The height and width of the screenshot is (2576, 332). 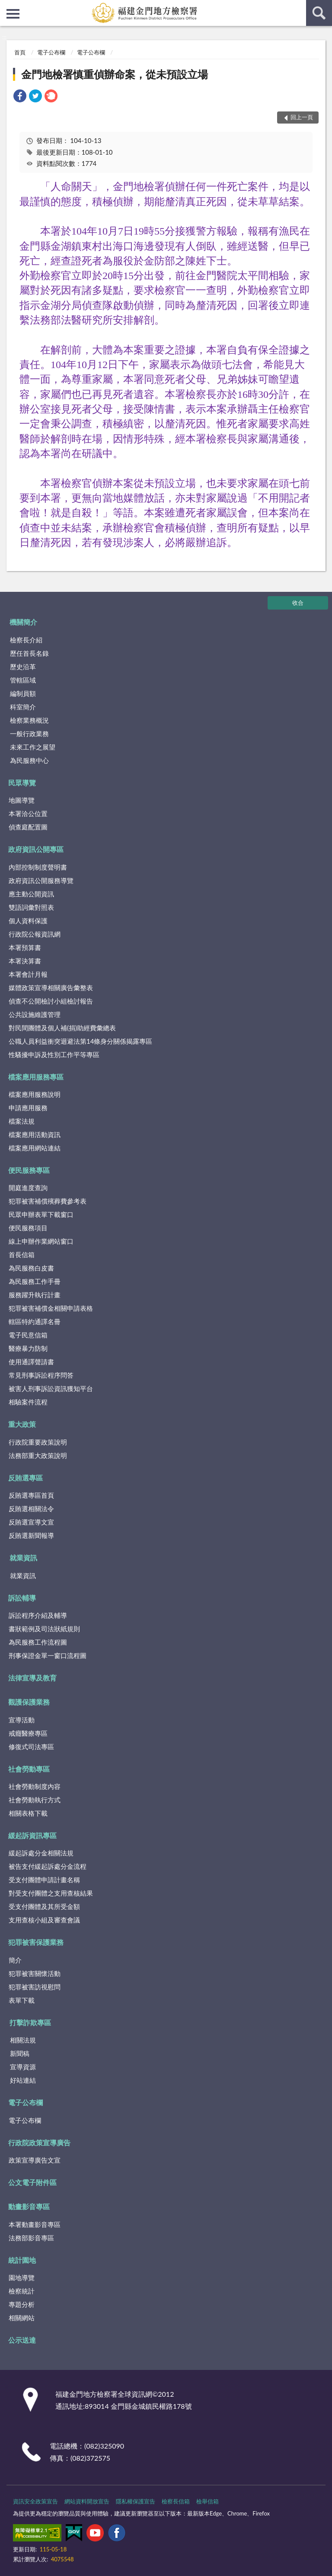 What do you see at coordinates (22, 2291) in the screenshot?
I see `檢察統計` at bounding box center [22, 2291].